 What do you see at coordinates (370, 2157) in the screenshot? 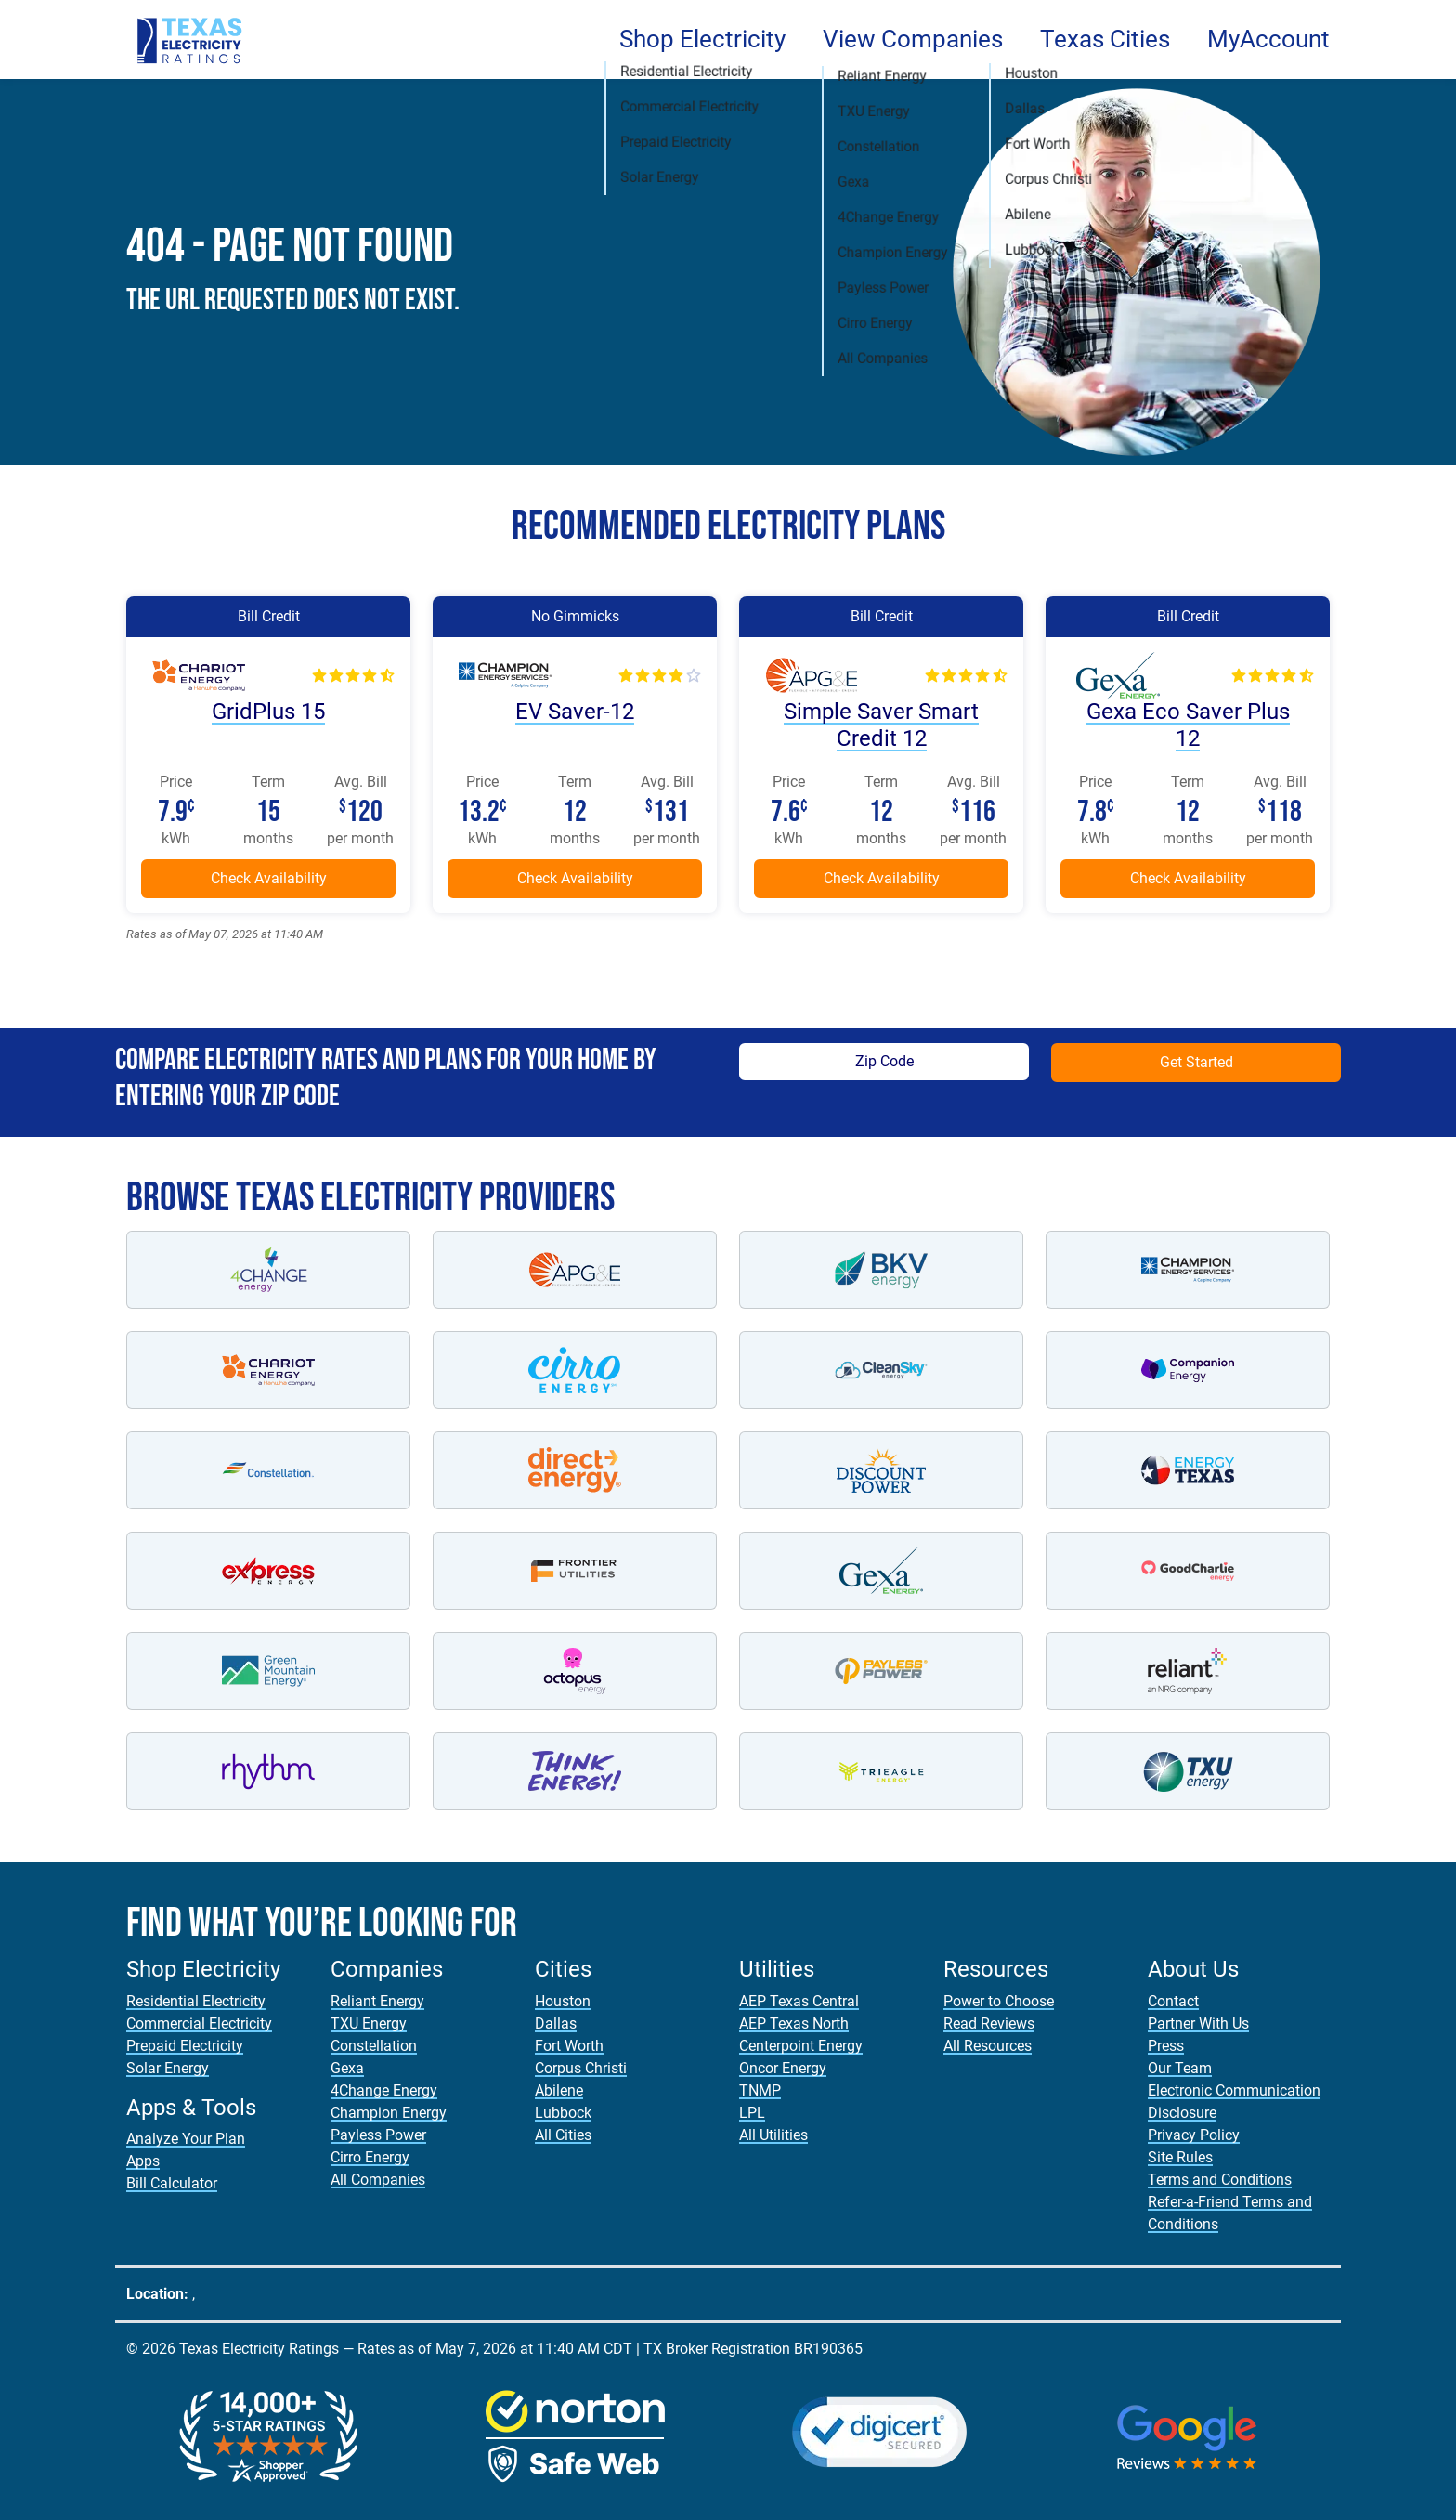
I see `Cirro Energy` at bounding box center [370, 2157].